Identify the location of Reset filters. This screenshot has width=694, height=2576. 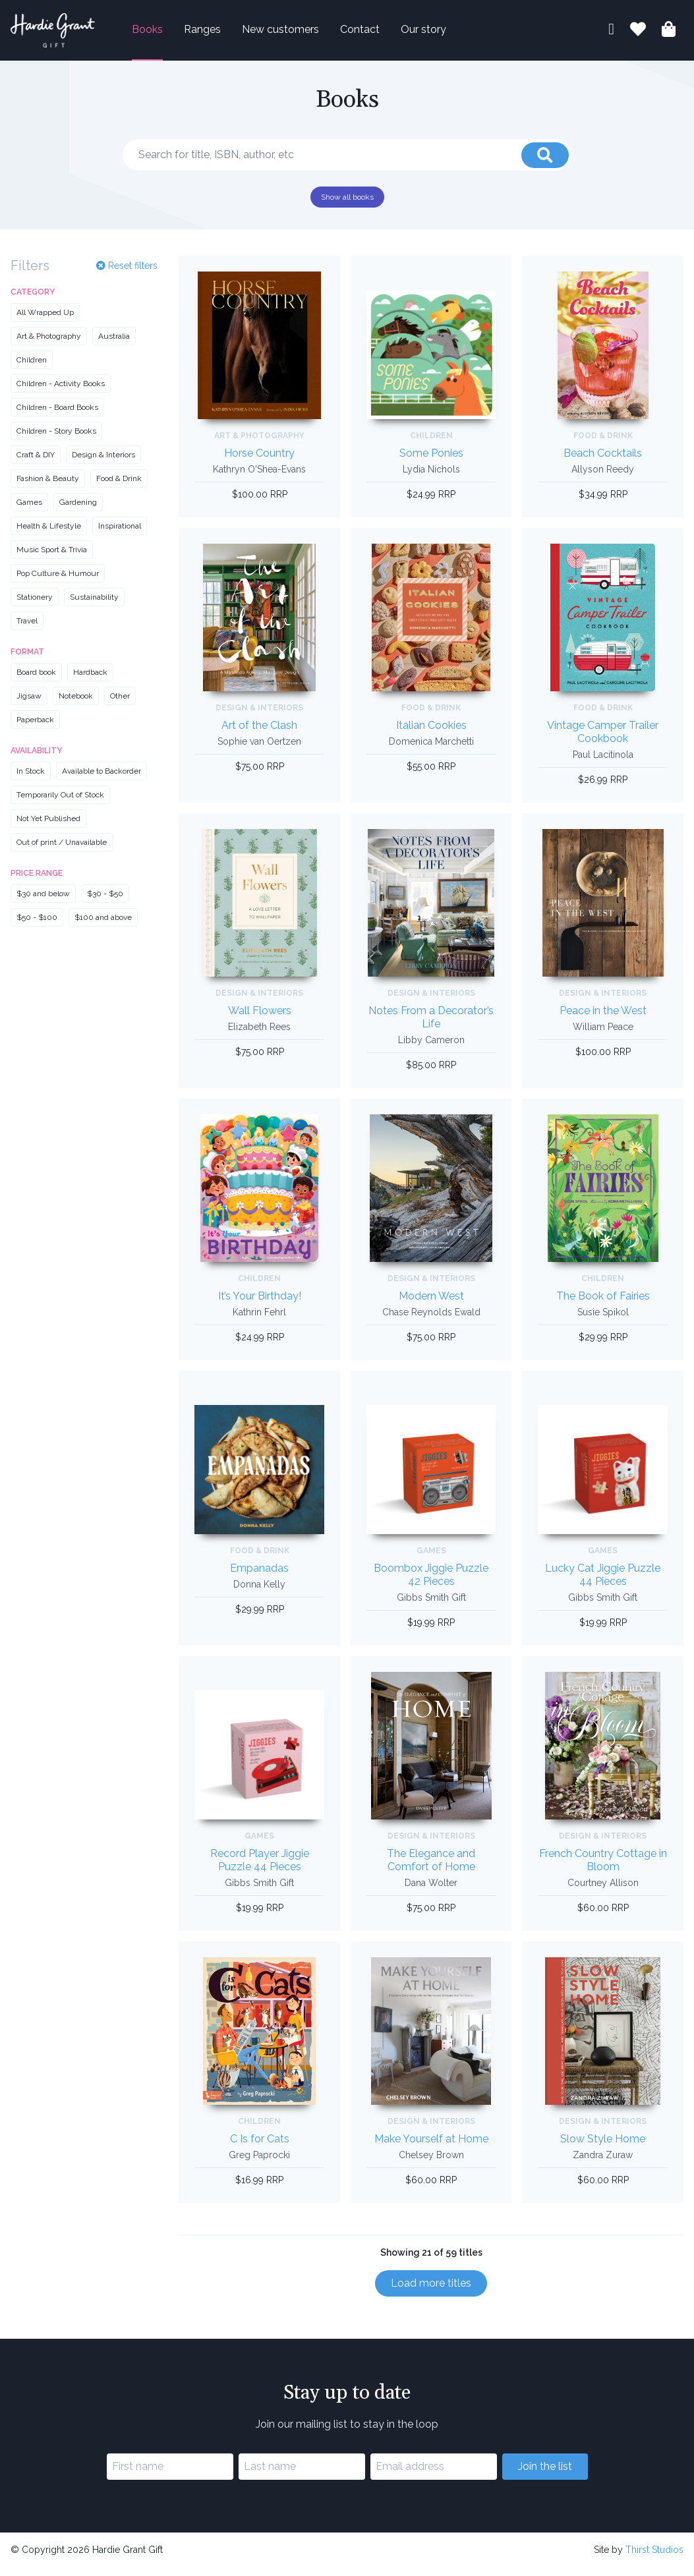
(127, 274).